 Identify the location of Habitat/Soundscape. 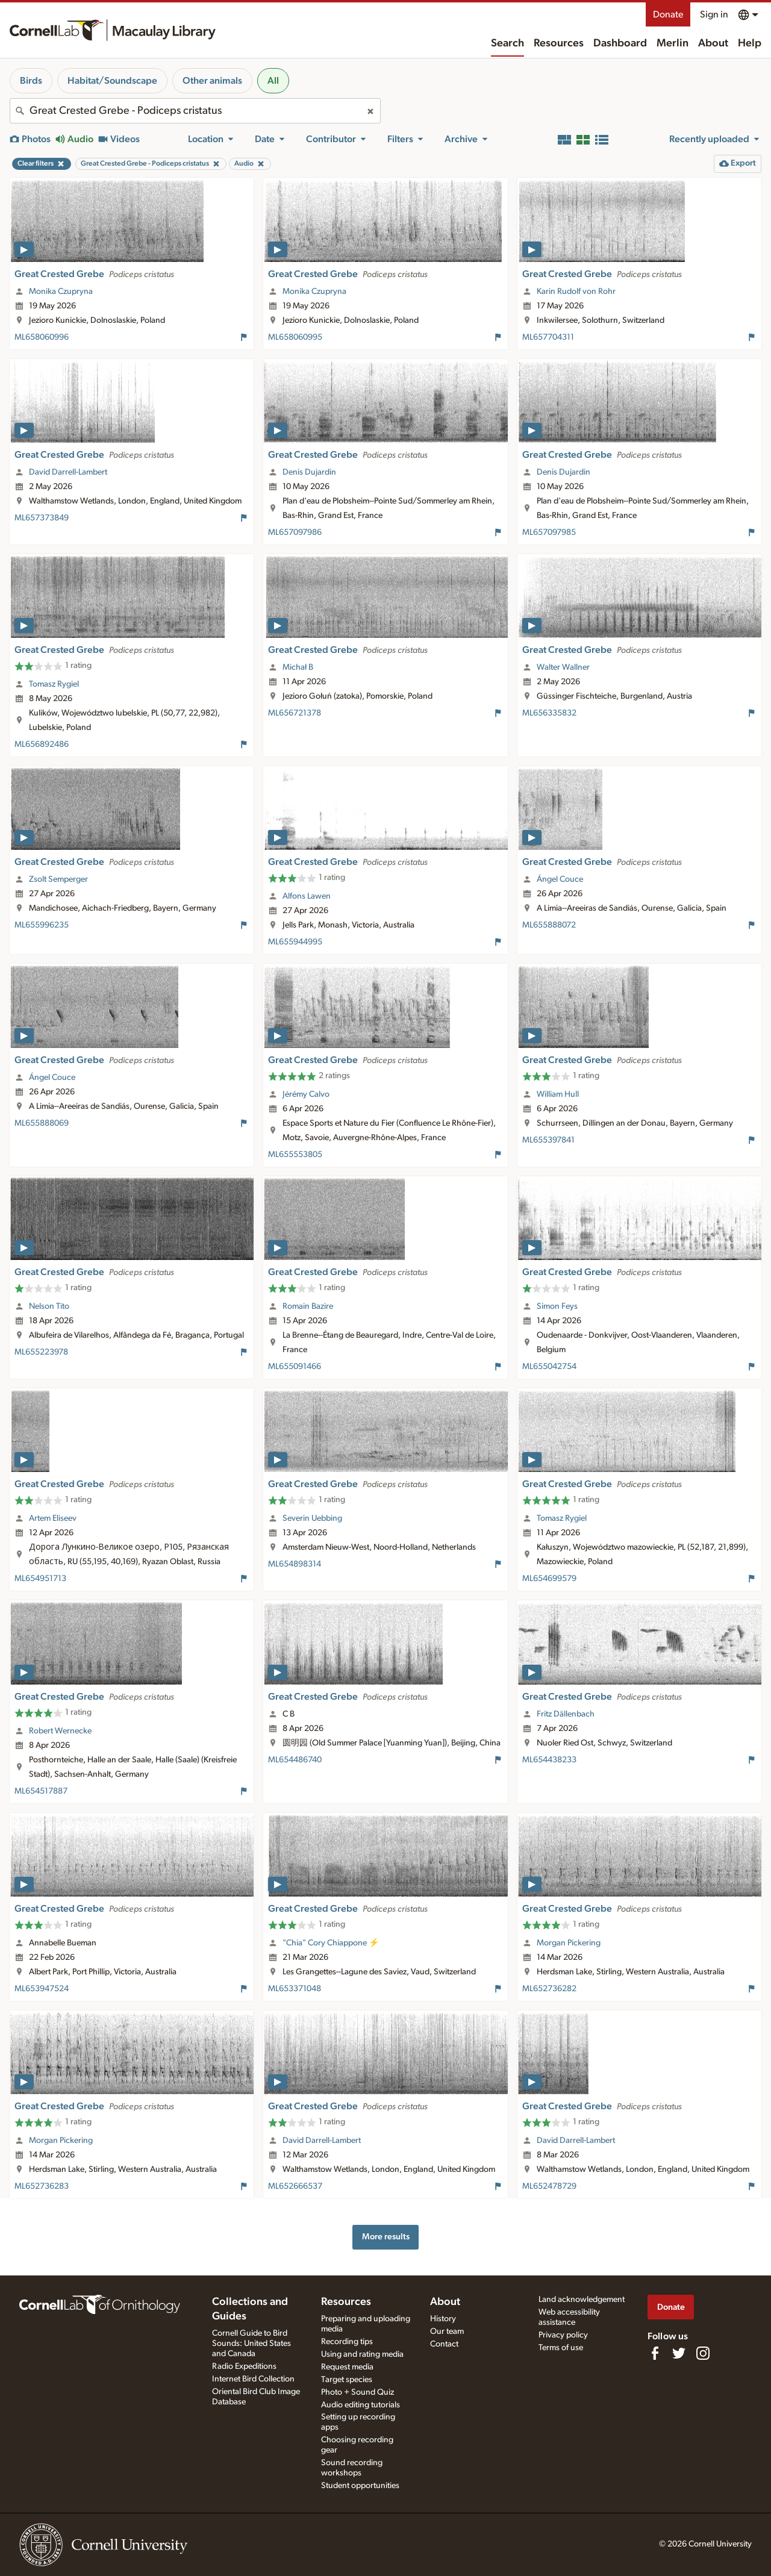
(112, 81).